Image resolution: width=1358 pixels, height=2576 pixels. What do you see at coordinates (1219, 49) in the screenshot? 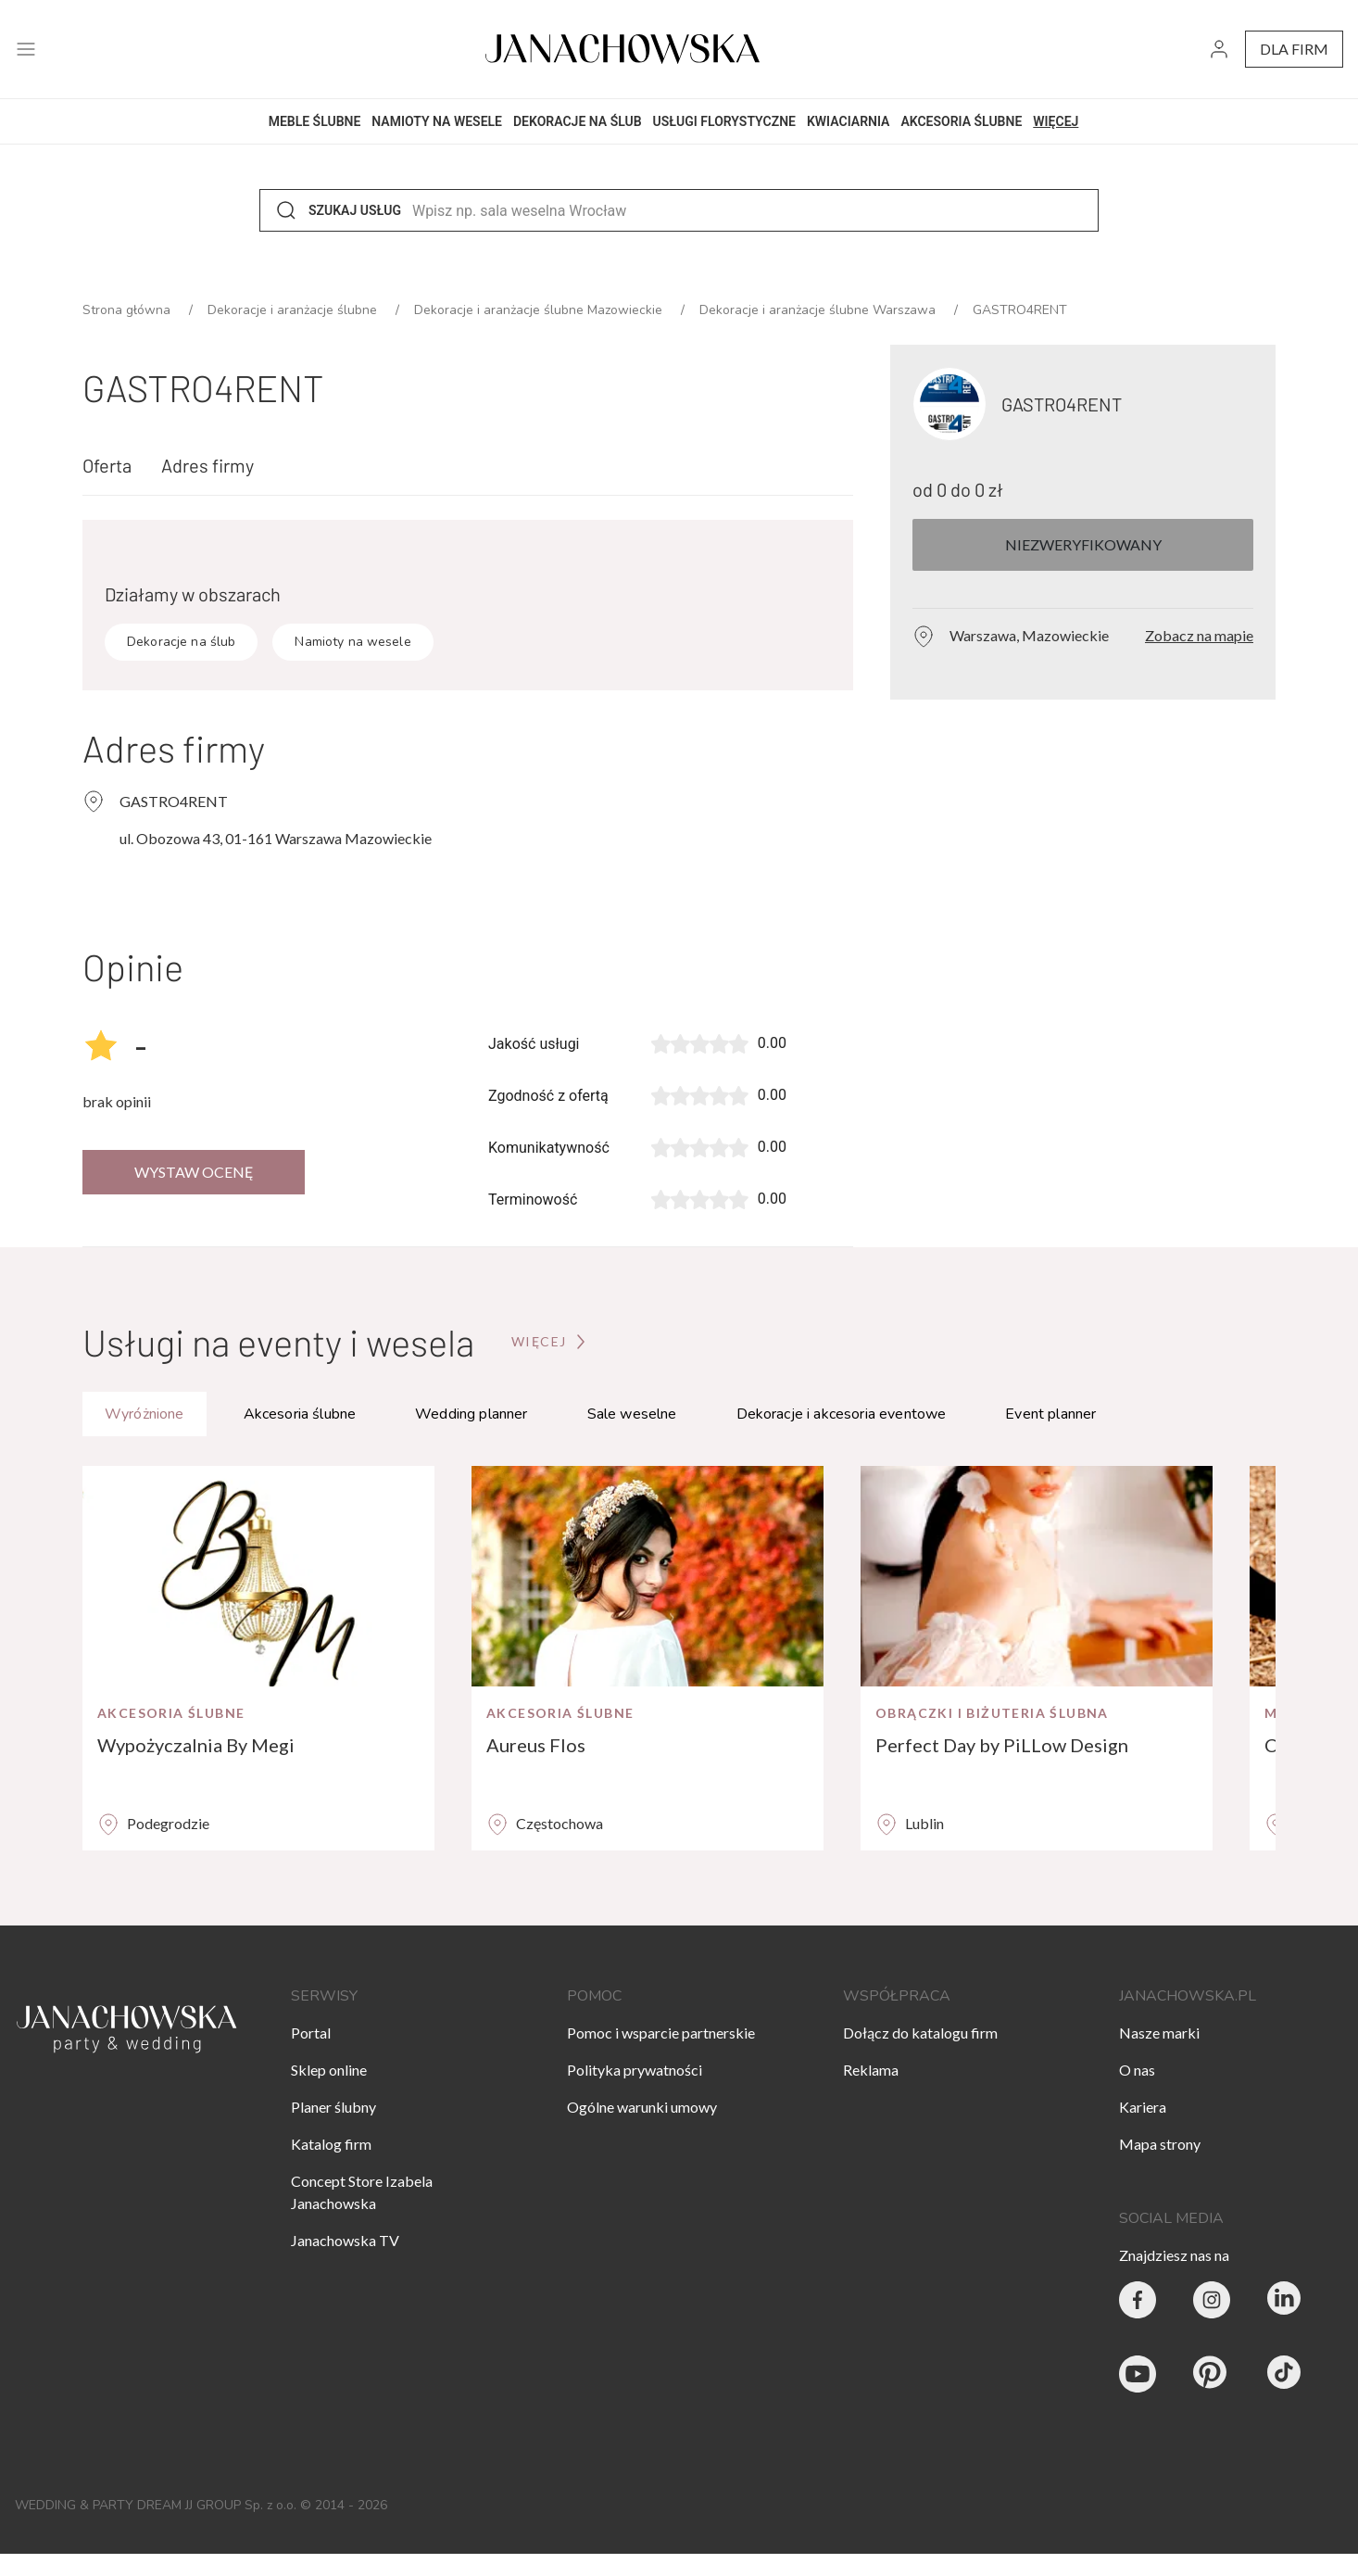
I see `[go to login vendor page]` at bounding box center [1219, 49].